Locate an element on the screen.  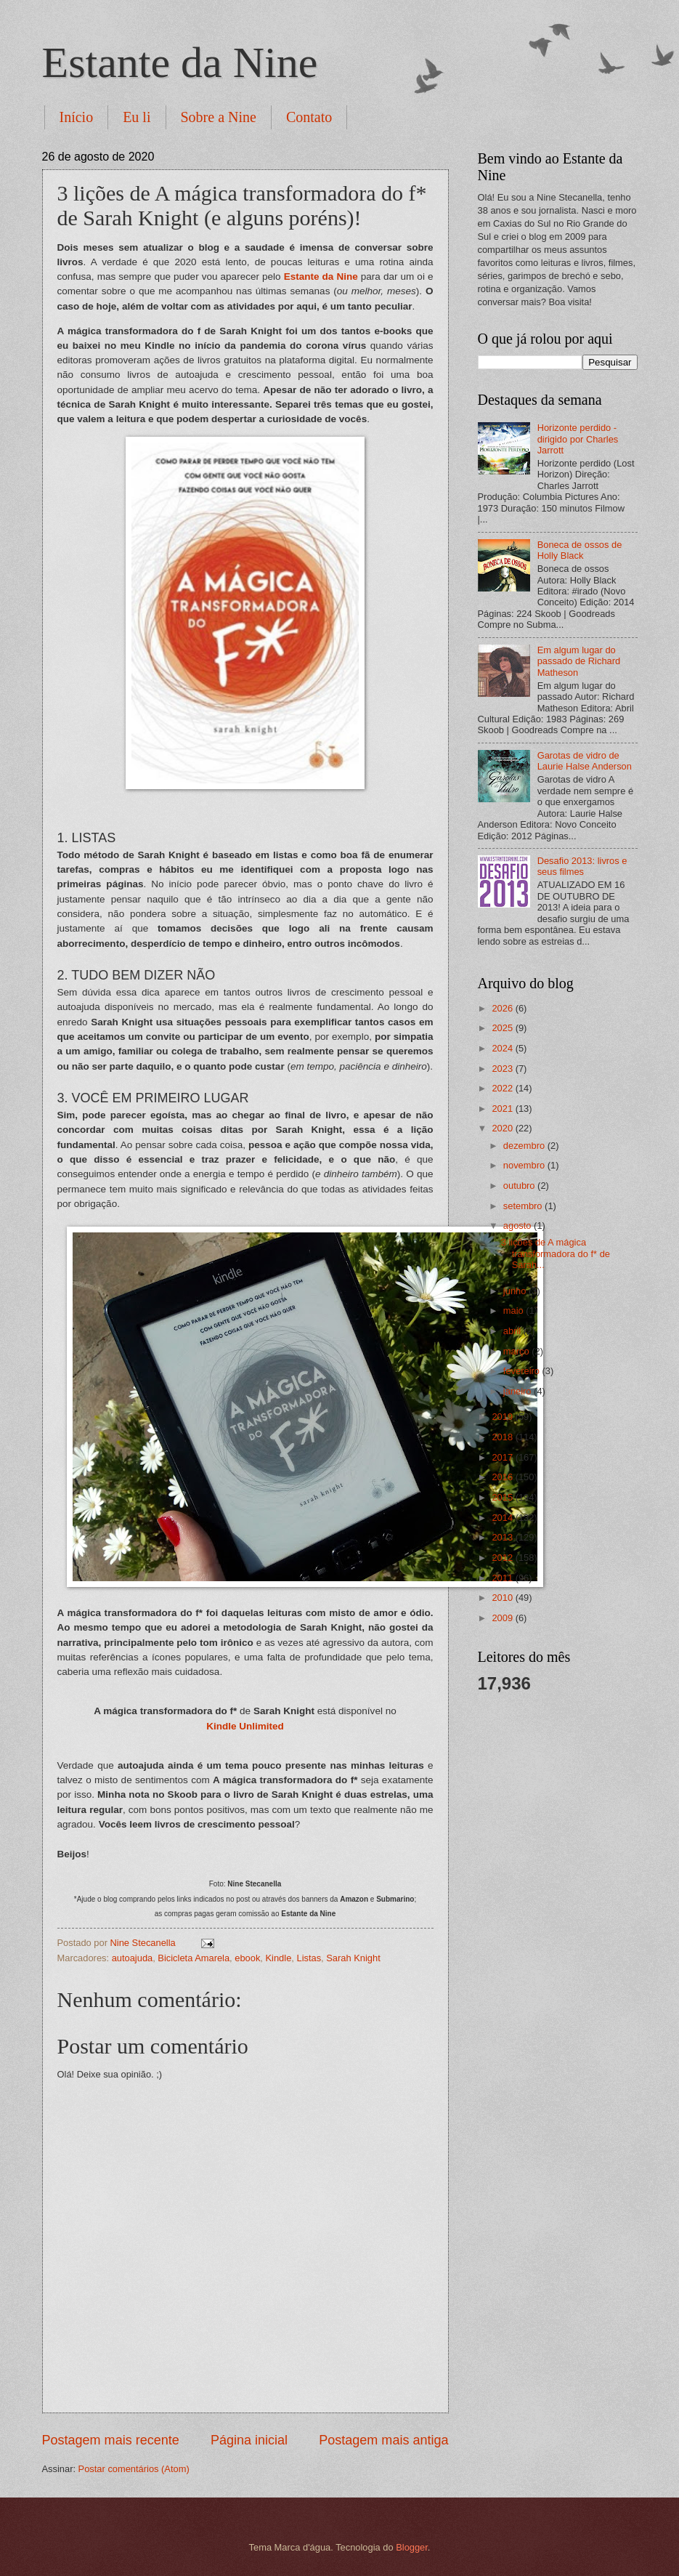
Kindle Unlimited is located at coordinates (245, 1726).